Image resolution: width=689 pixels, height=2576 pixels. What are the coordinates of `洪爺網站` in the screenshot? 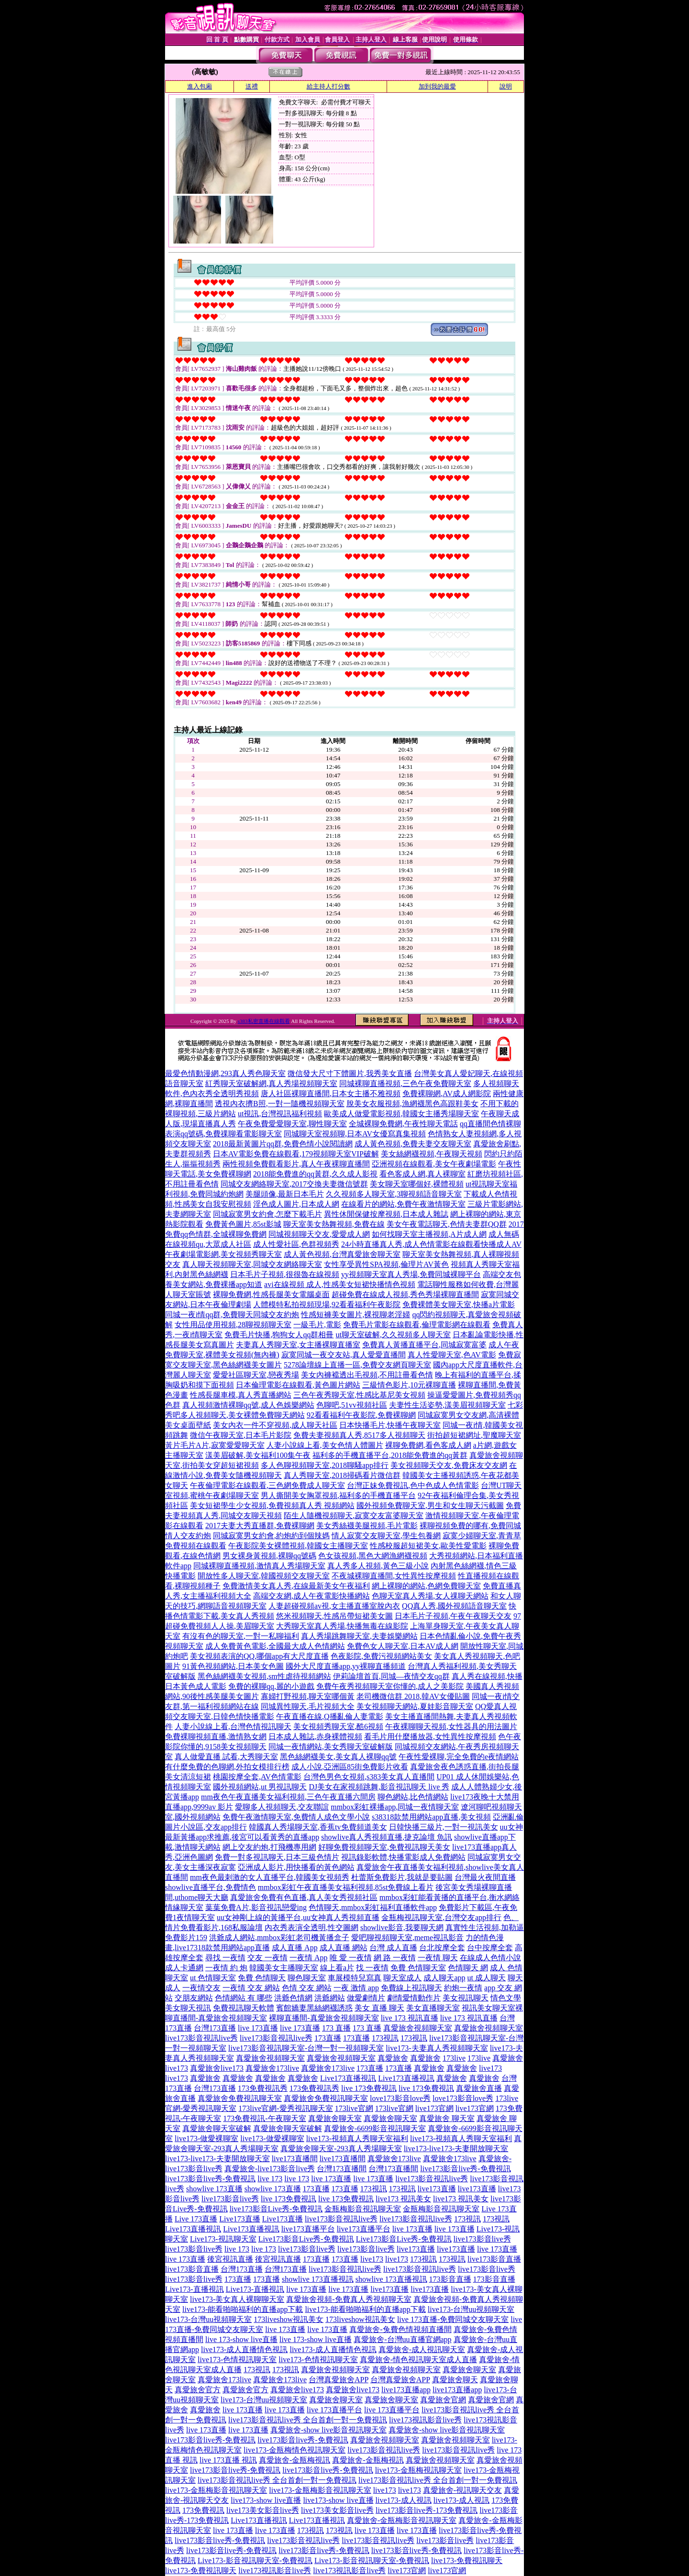 It's located at (329, 1998).